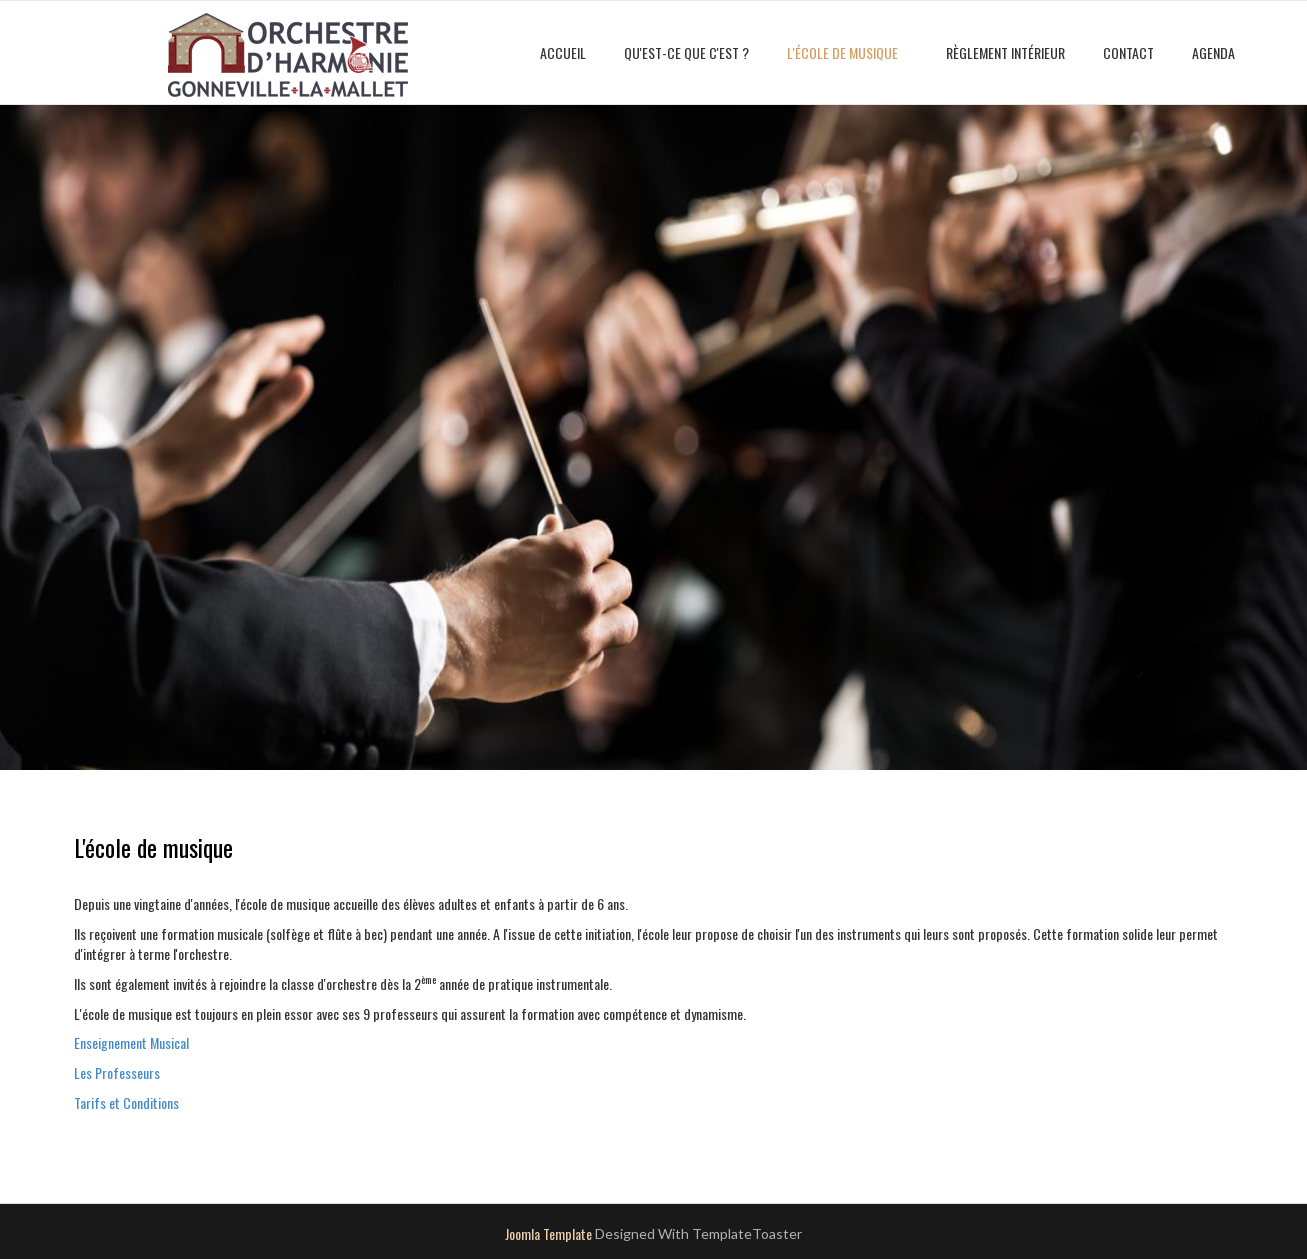 This screenshot has height=1259, width=1307. Describe the element at coordinates (563, 52) in the screenshot. I see `Accueil` at that location.